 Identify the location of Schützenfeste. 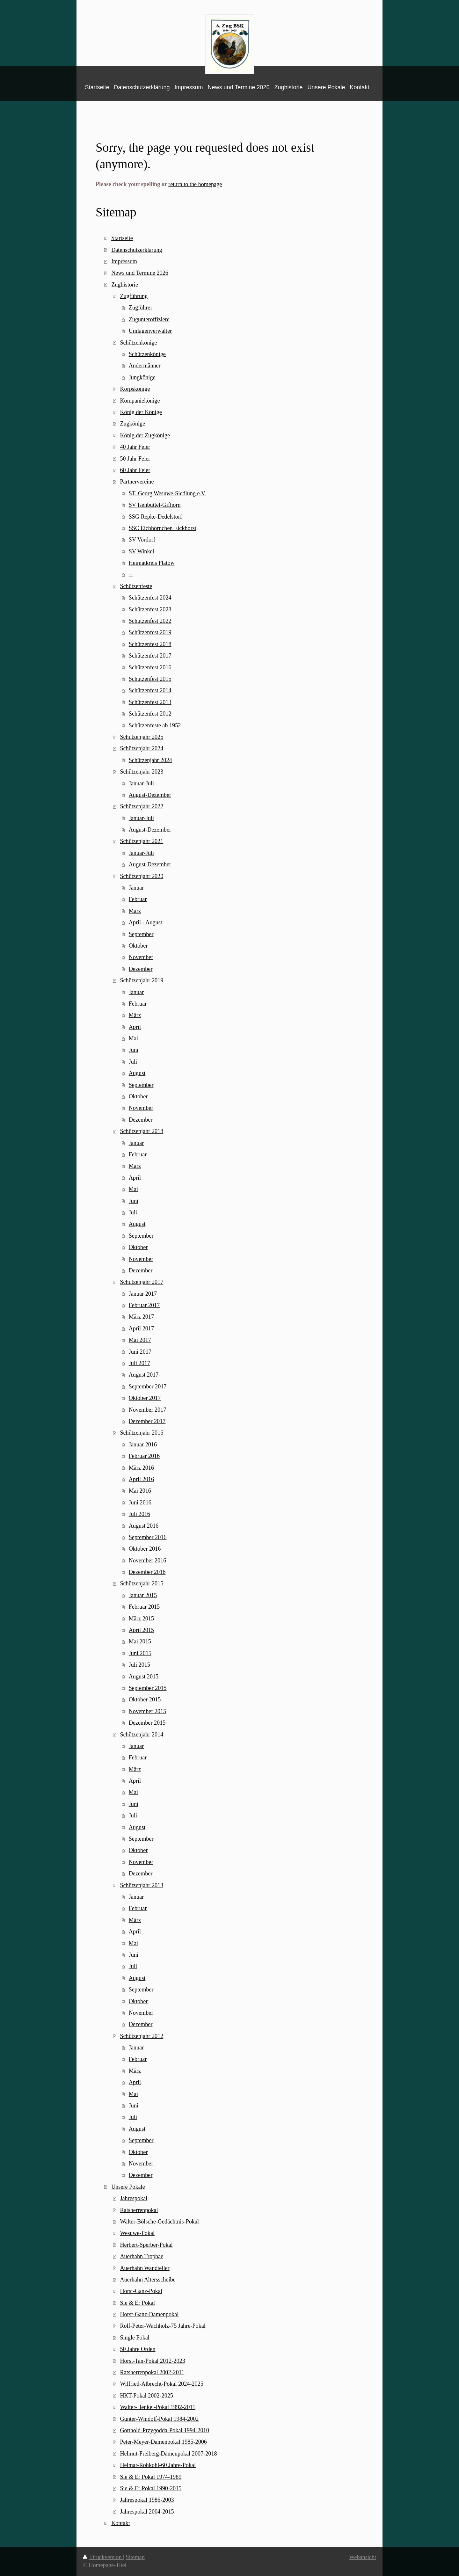
(136, 586).